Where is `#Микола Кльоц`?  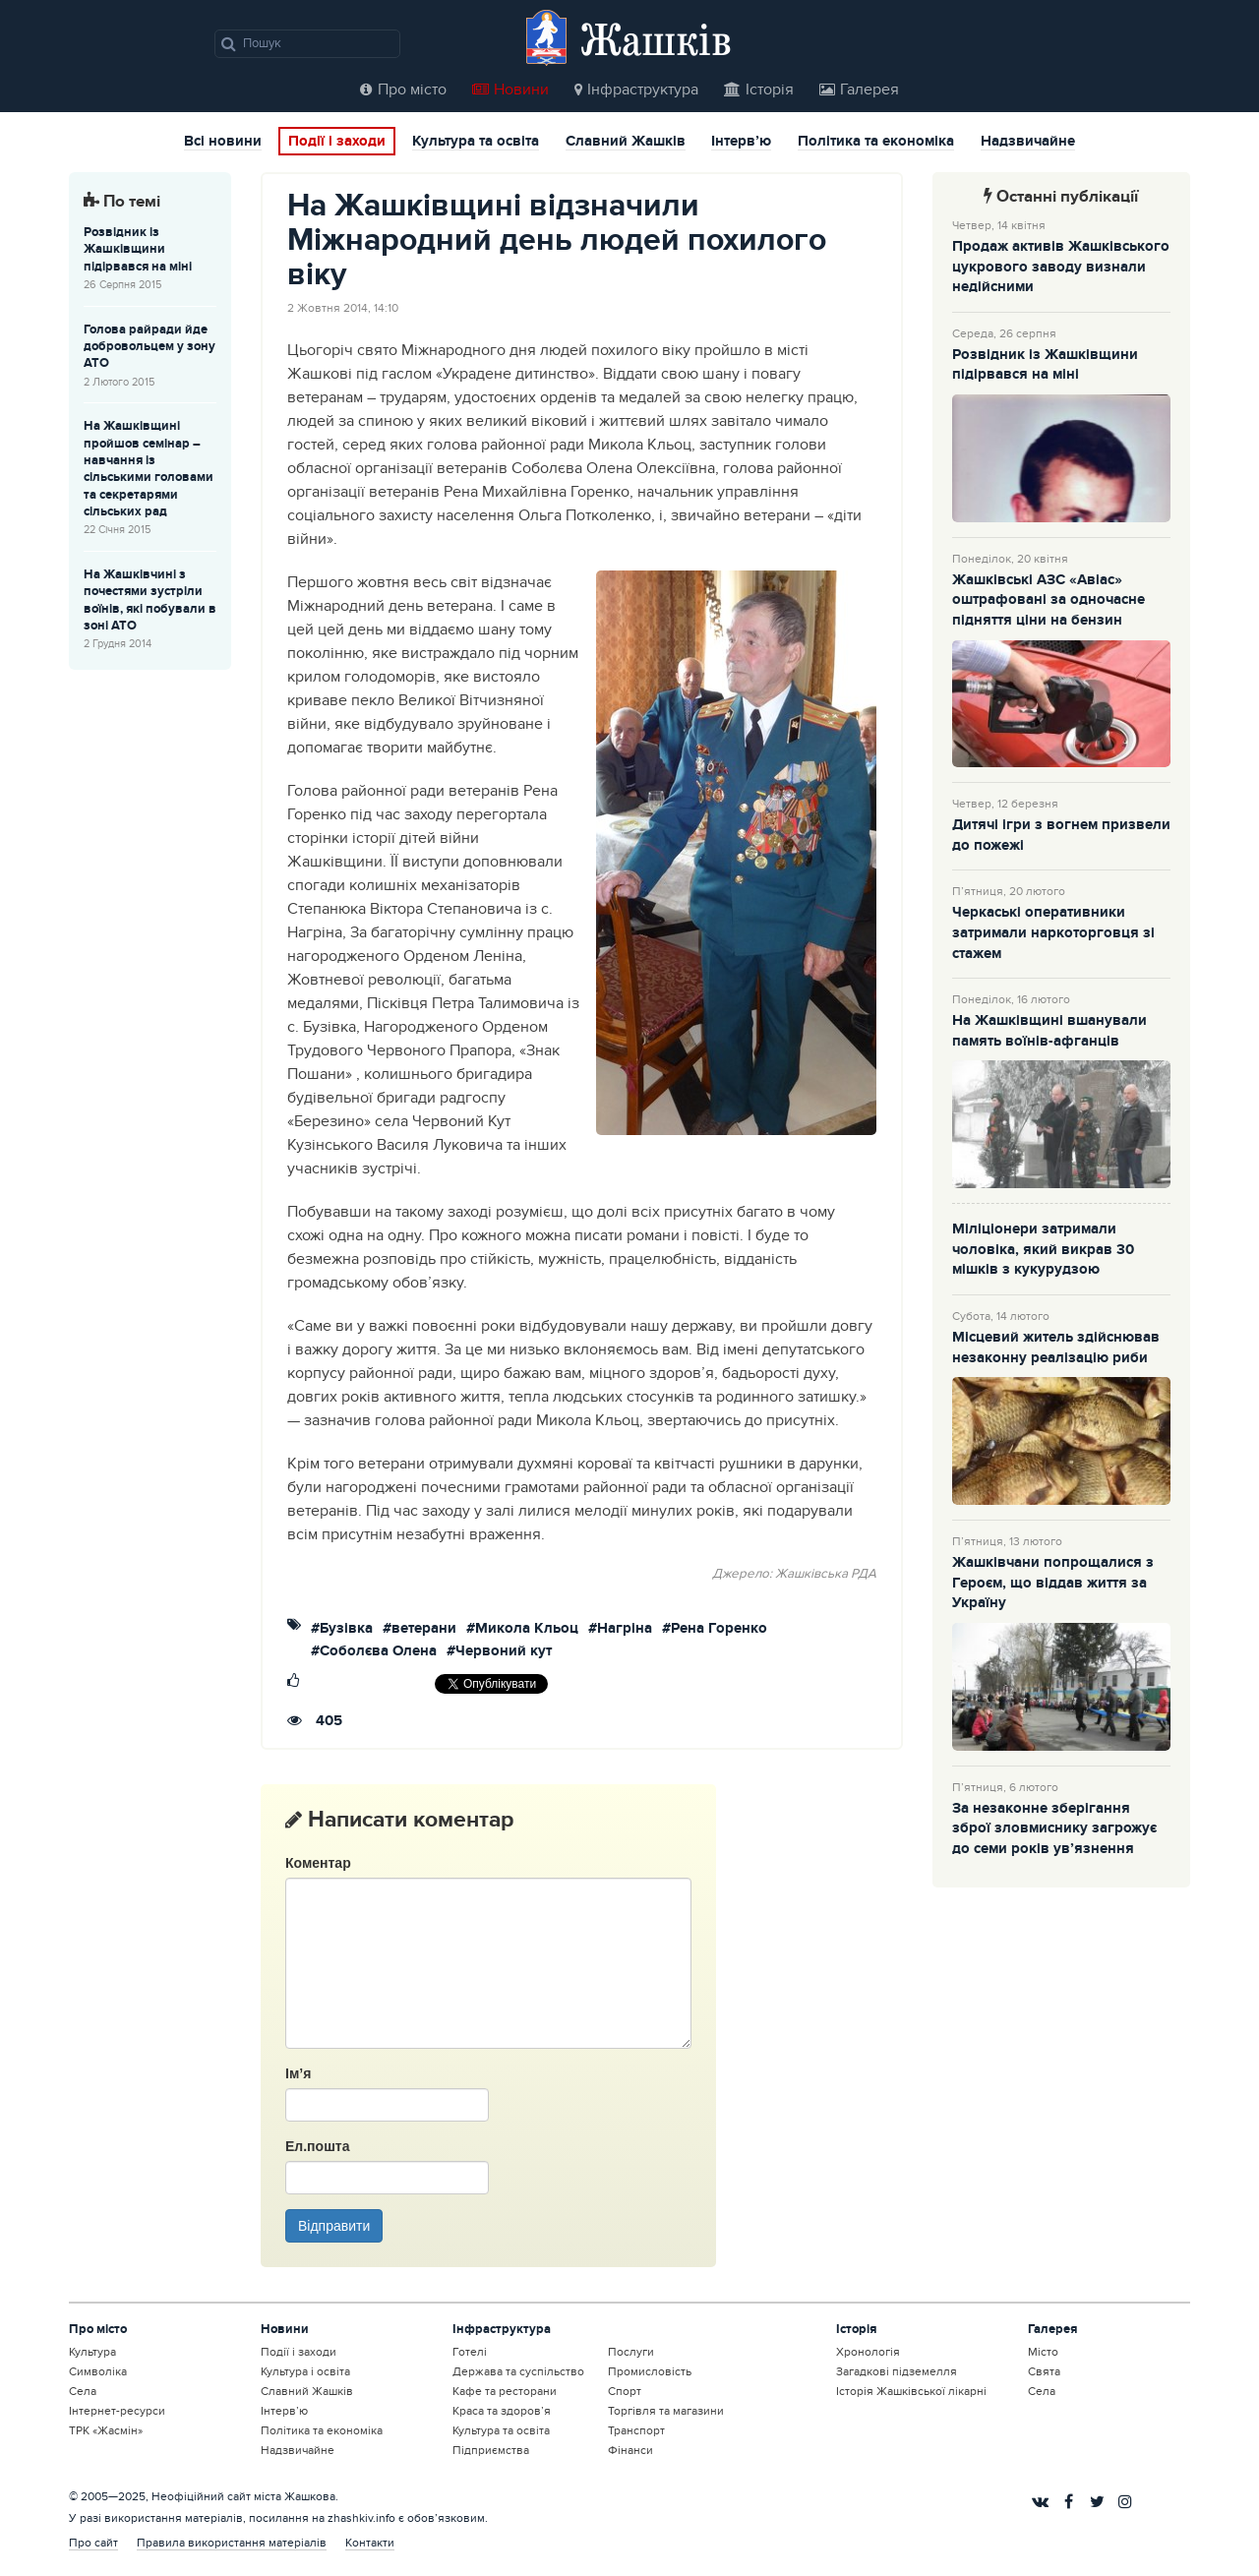
#Микола Кльоц is located at coordinates (522, 1629).